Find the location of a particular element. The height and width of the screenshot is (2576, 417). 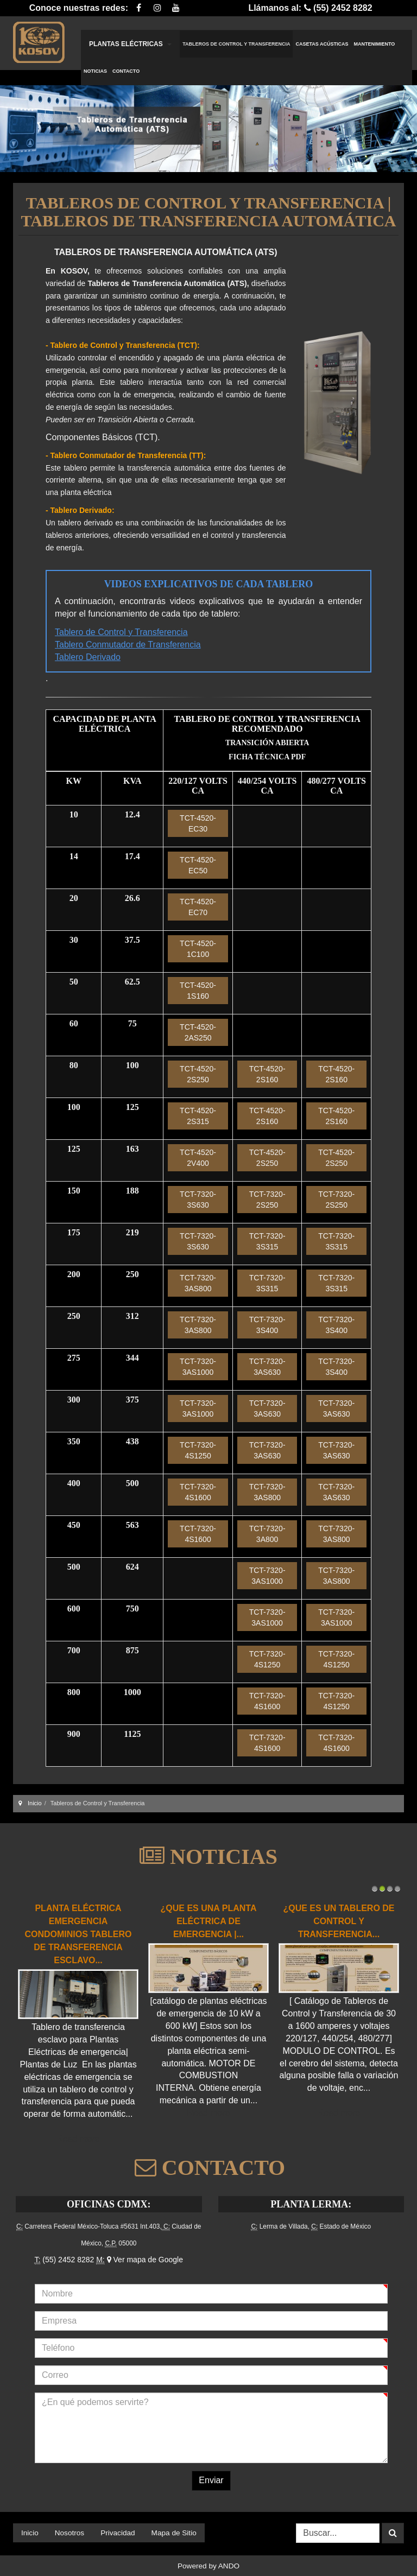

TCT-7320-4S1600 is located at coordinates (198, 1492).